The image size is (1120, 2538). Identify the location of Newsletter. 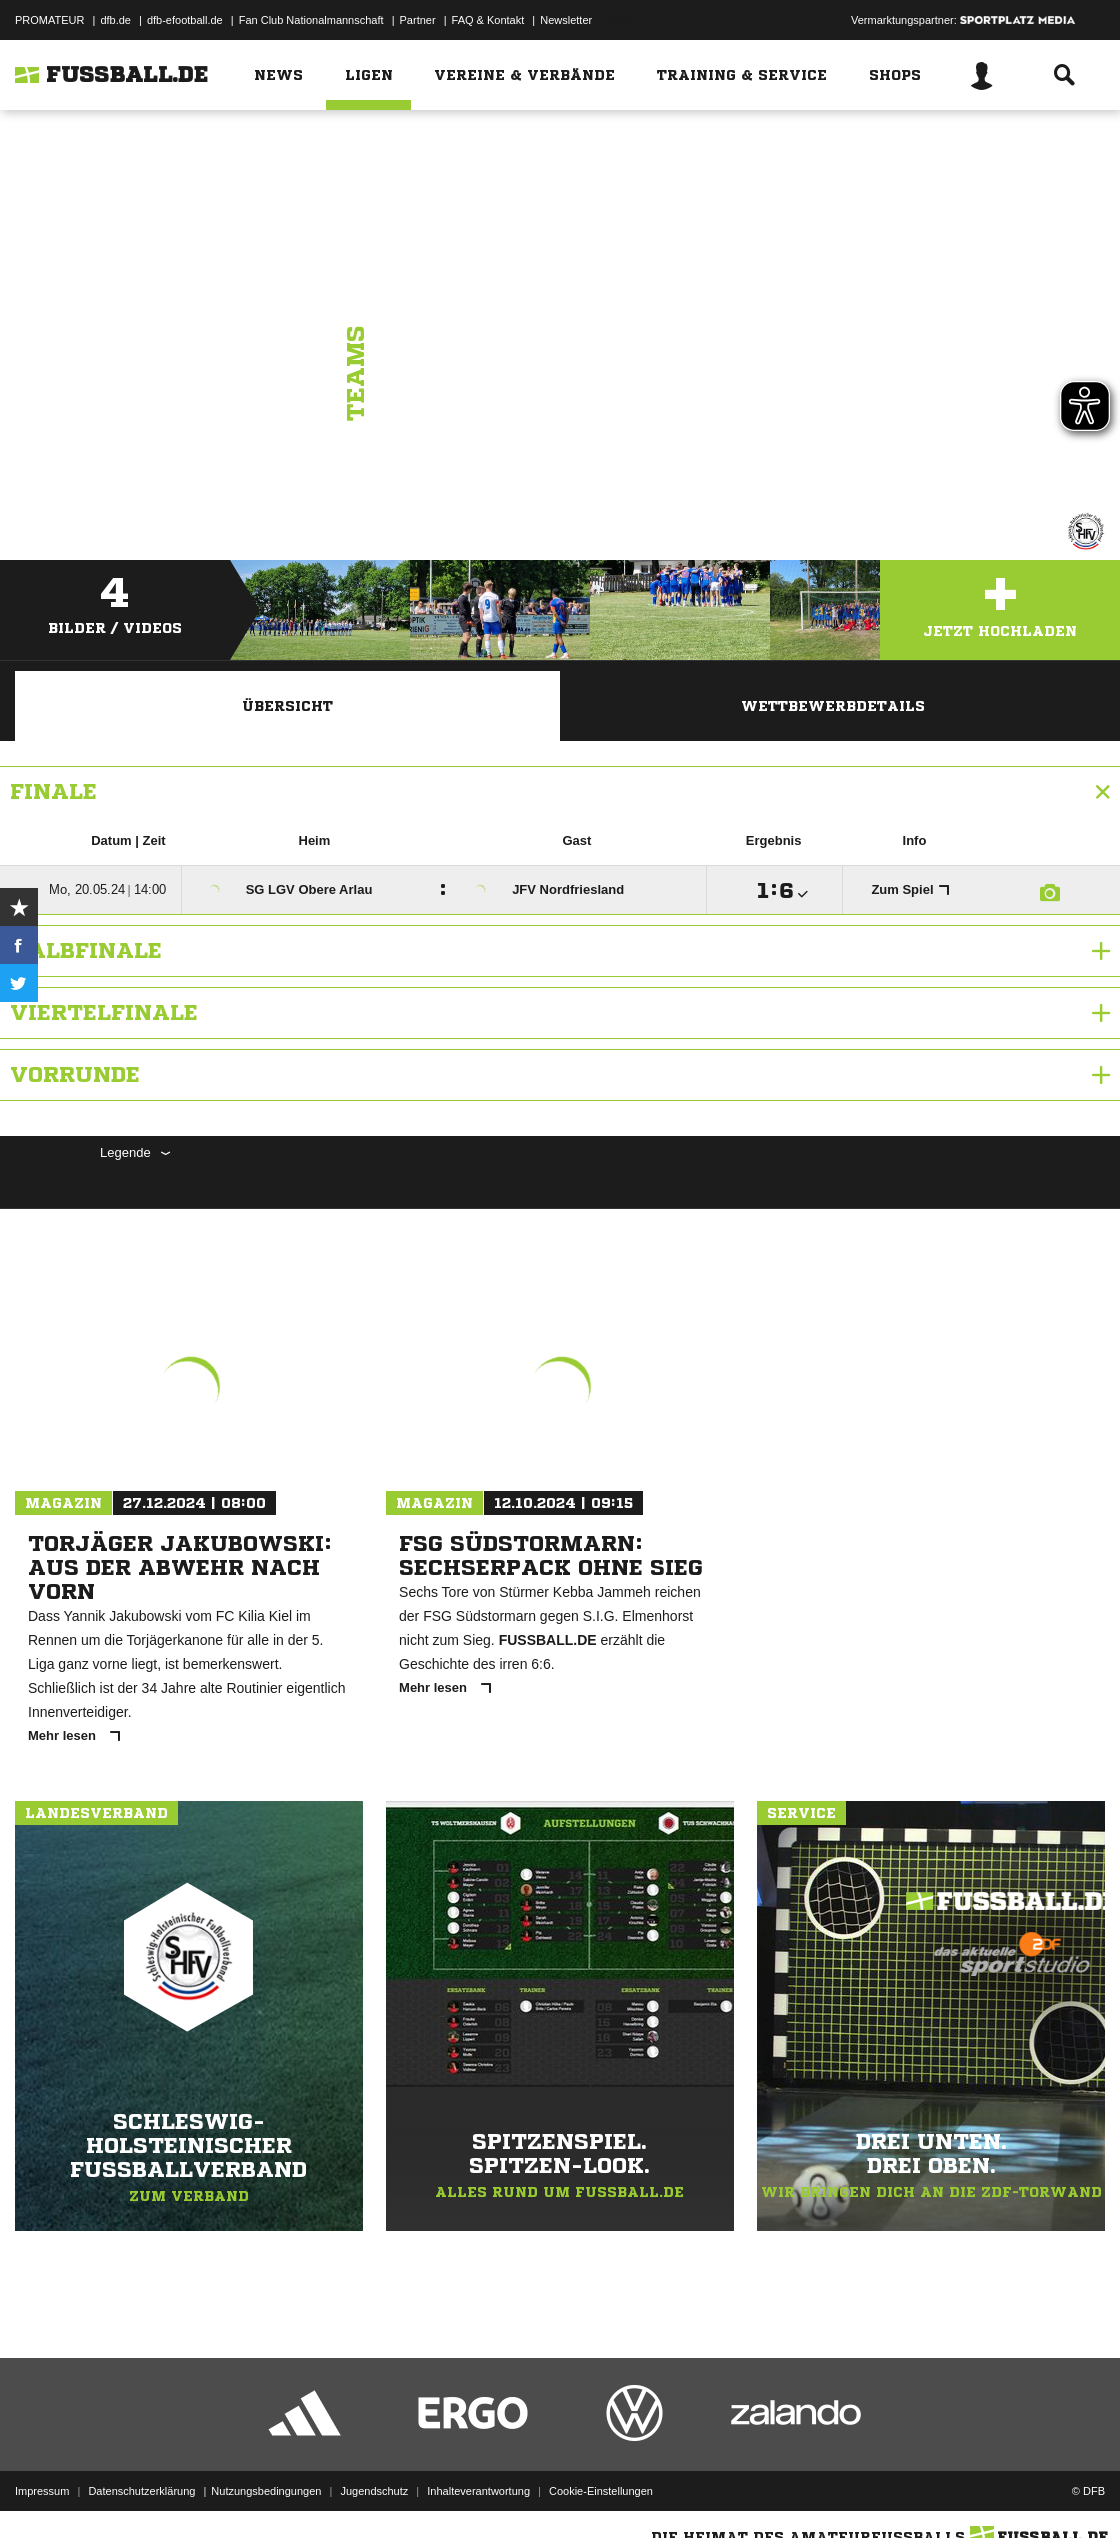
(566, 20).